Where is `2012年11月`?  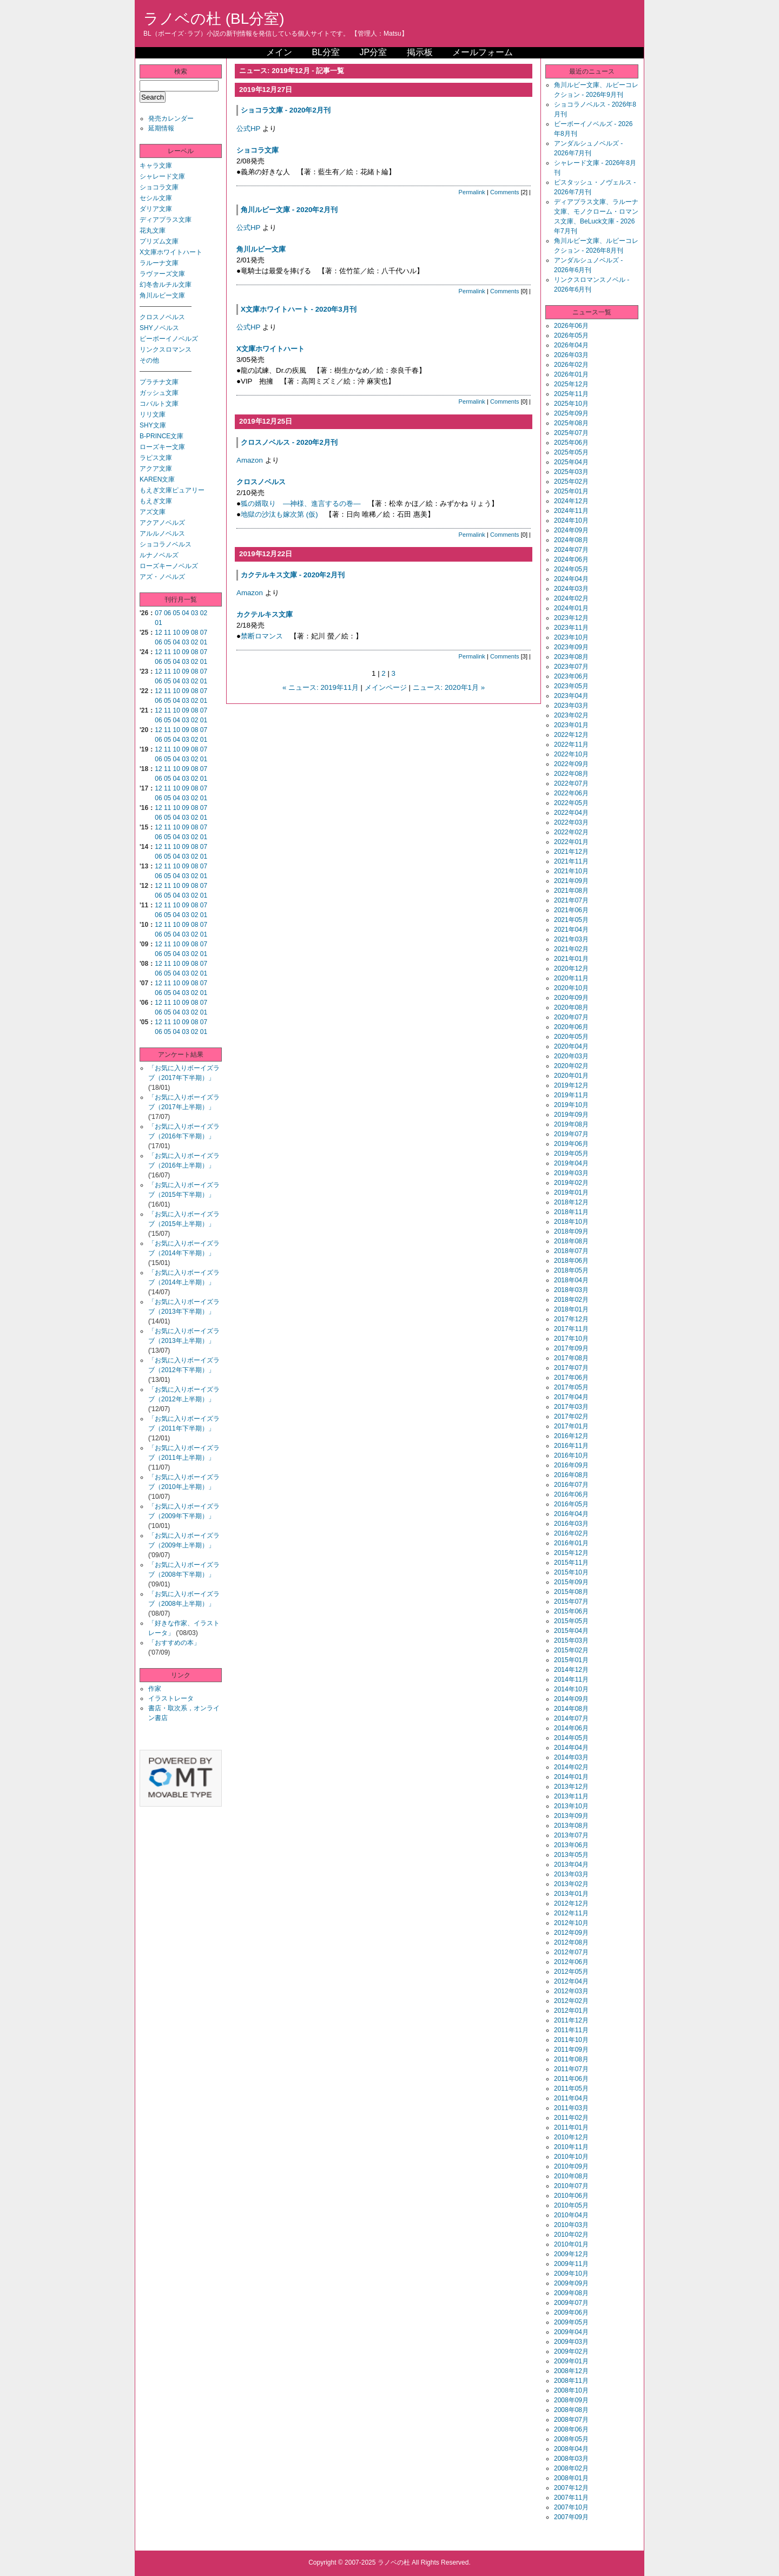 2012年11月 is located at coordinates (571, 1913).